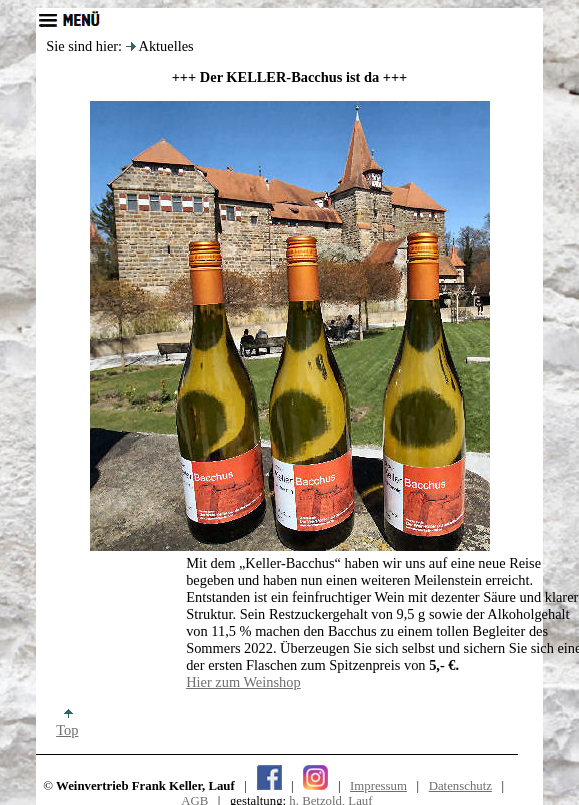 The height and width of the screenshot is (805, 579). Describe the element at coordinates (460, 786) in the screenshot. I see `Datenschutz` at that location.